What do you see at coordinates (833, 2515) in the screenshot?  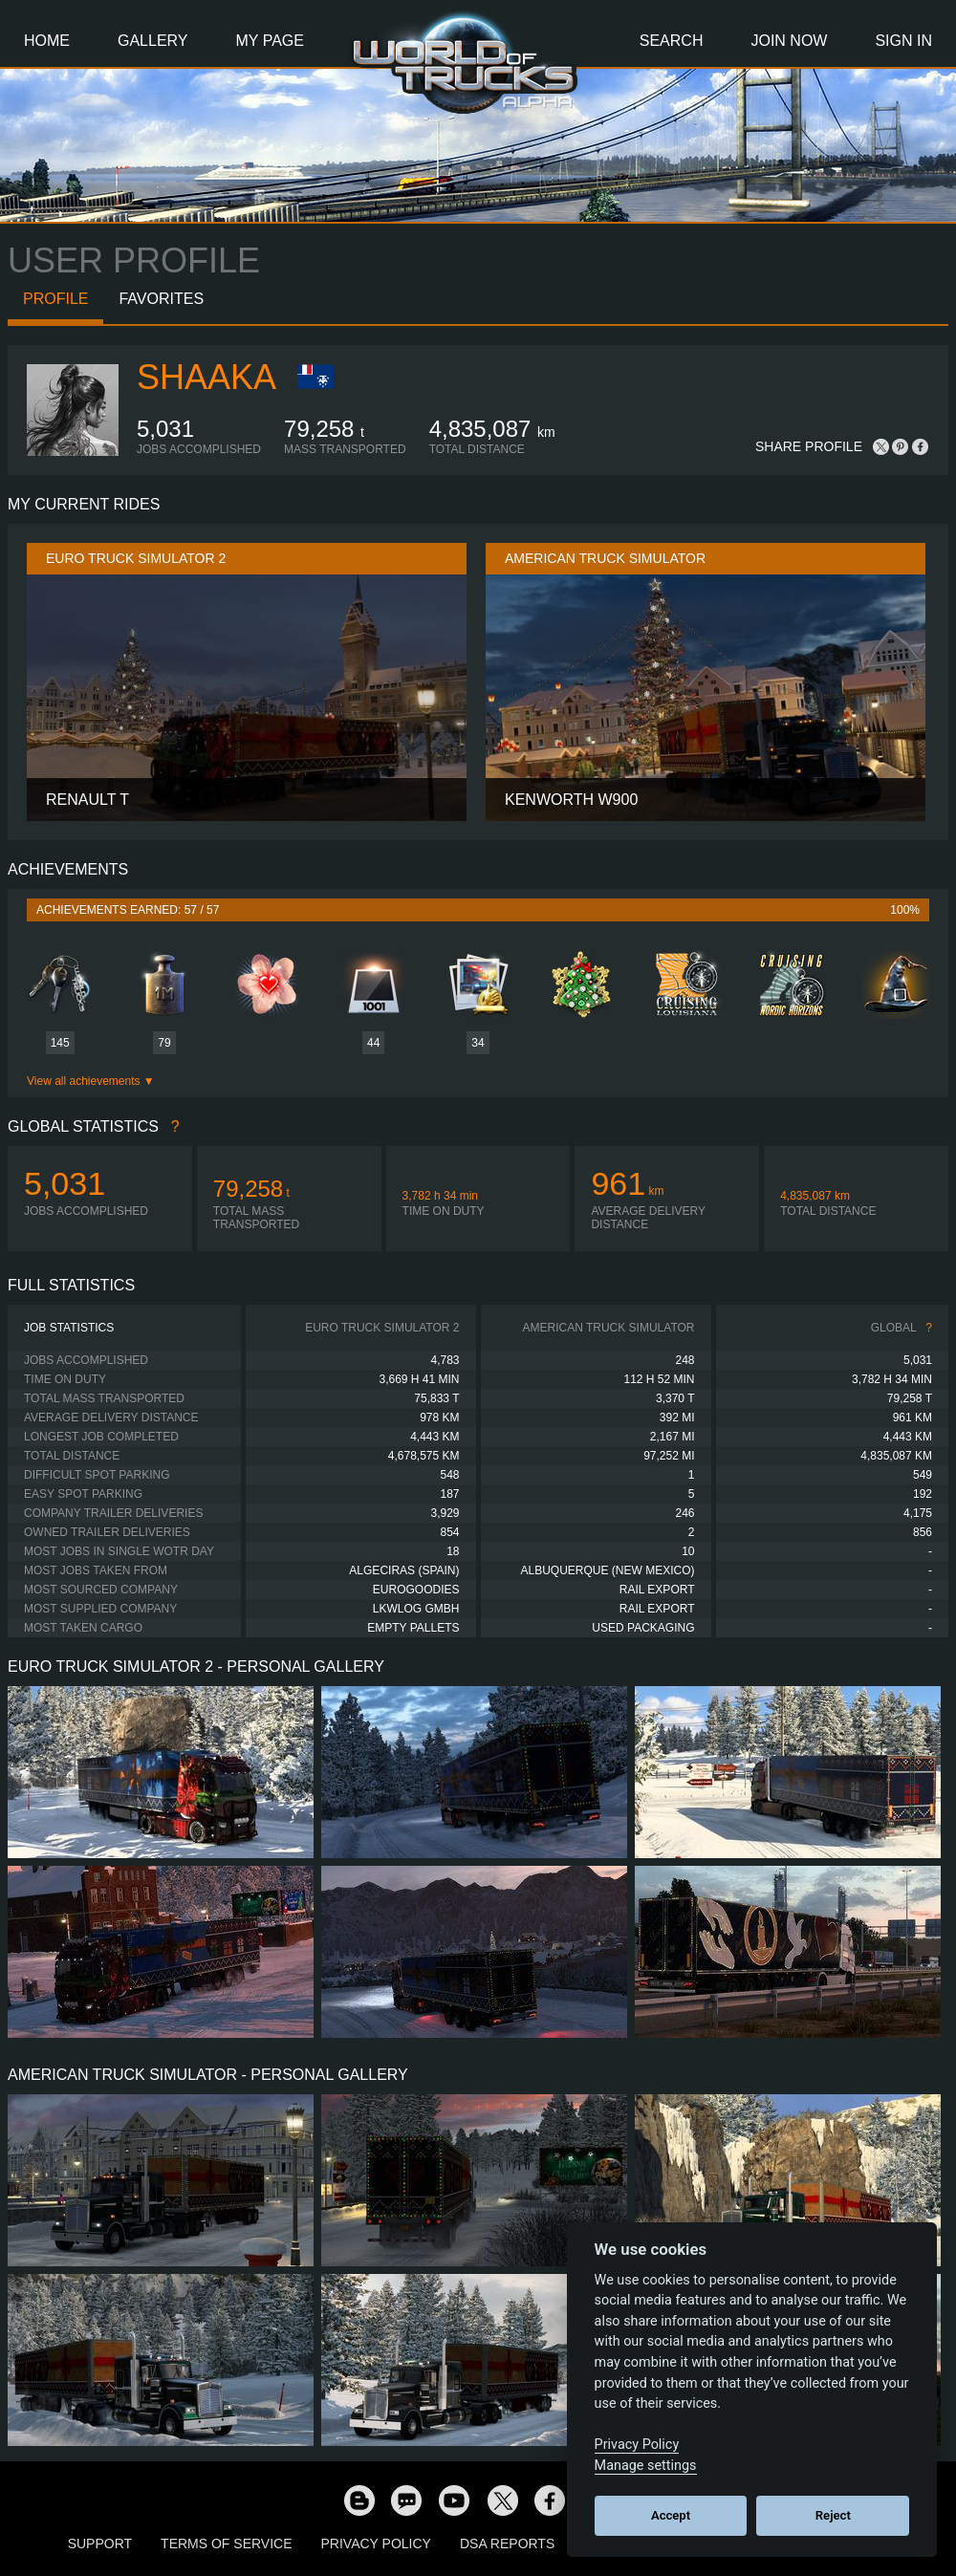 I see `Reject` at bounding box center [833, 2515].